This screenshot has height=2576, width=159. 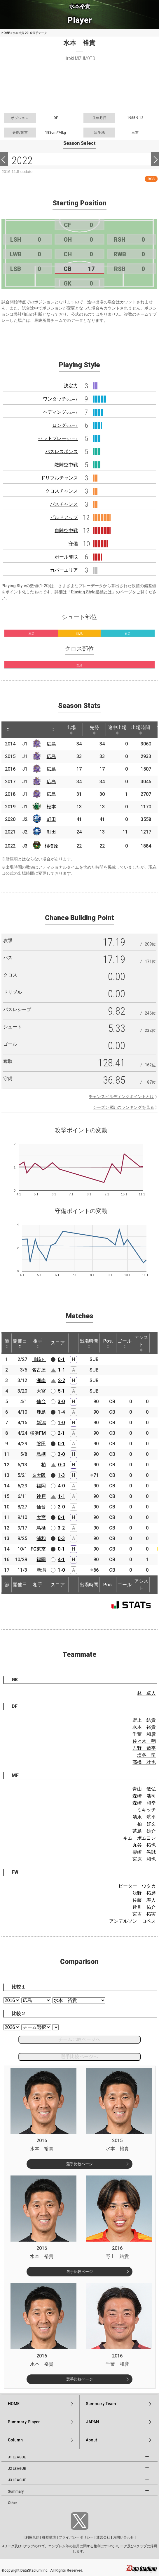 What do you see at coordinates (15, 2440) in the screenshot?
I see `Column` at bounding box center [15, 2440].